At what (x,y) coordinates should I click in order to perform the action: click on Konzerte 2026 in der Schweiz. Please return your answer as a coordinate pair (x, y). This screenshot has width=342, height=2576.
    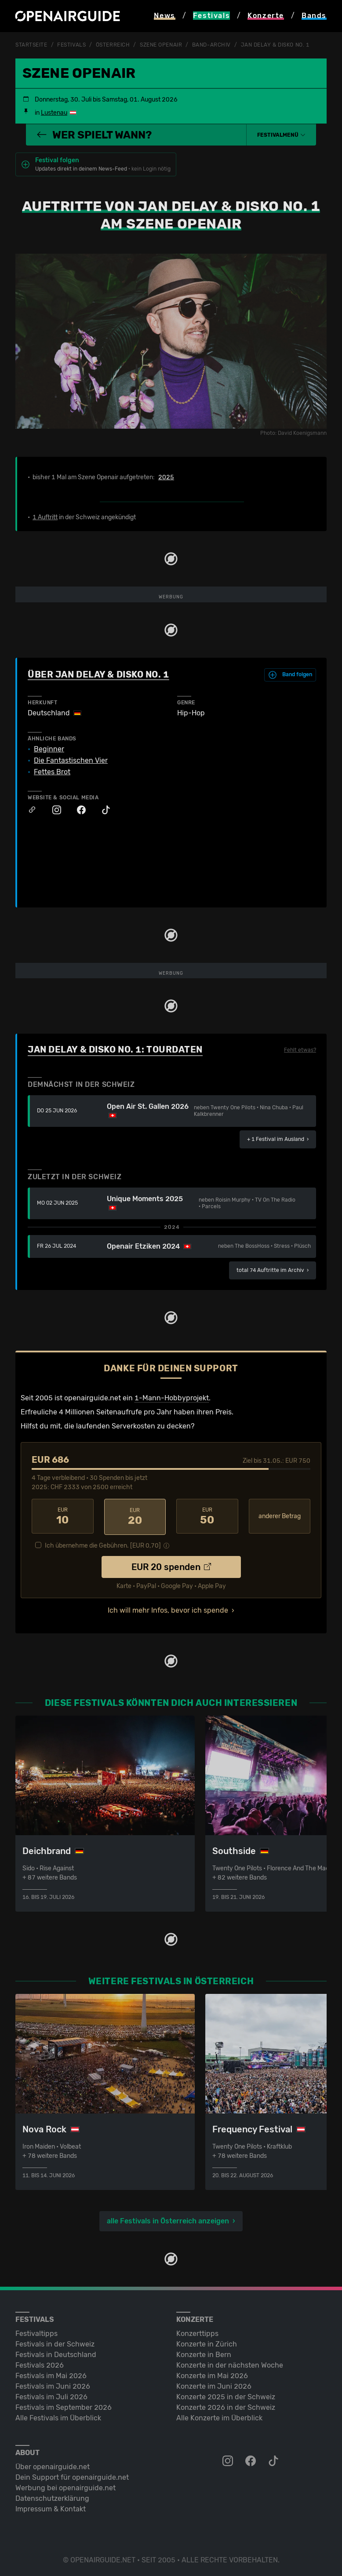
    Looking at the image, I should click on (225, 2405).